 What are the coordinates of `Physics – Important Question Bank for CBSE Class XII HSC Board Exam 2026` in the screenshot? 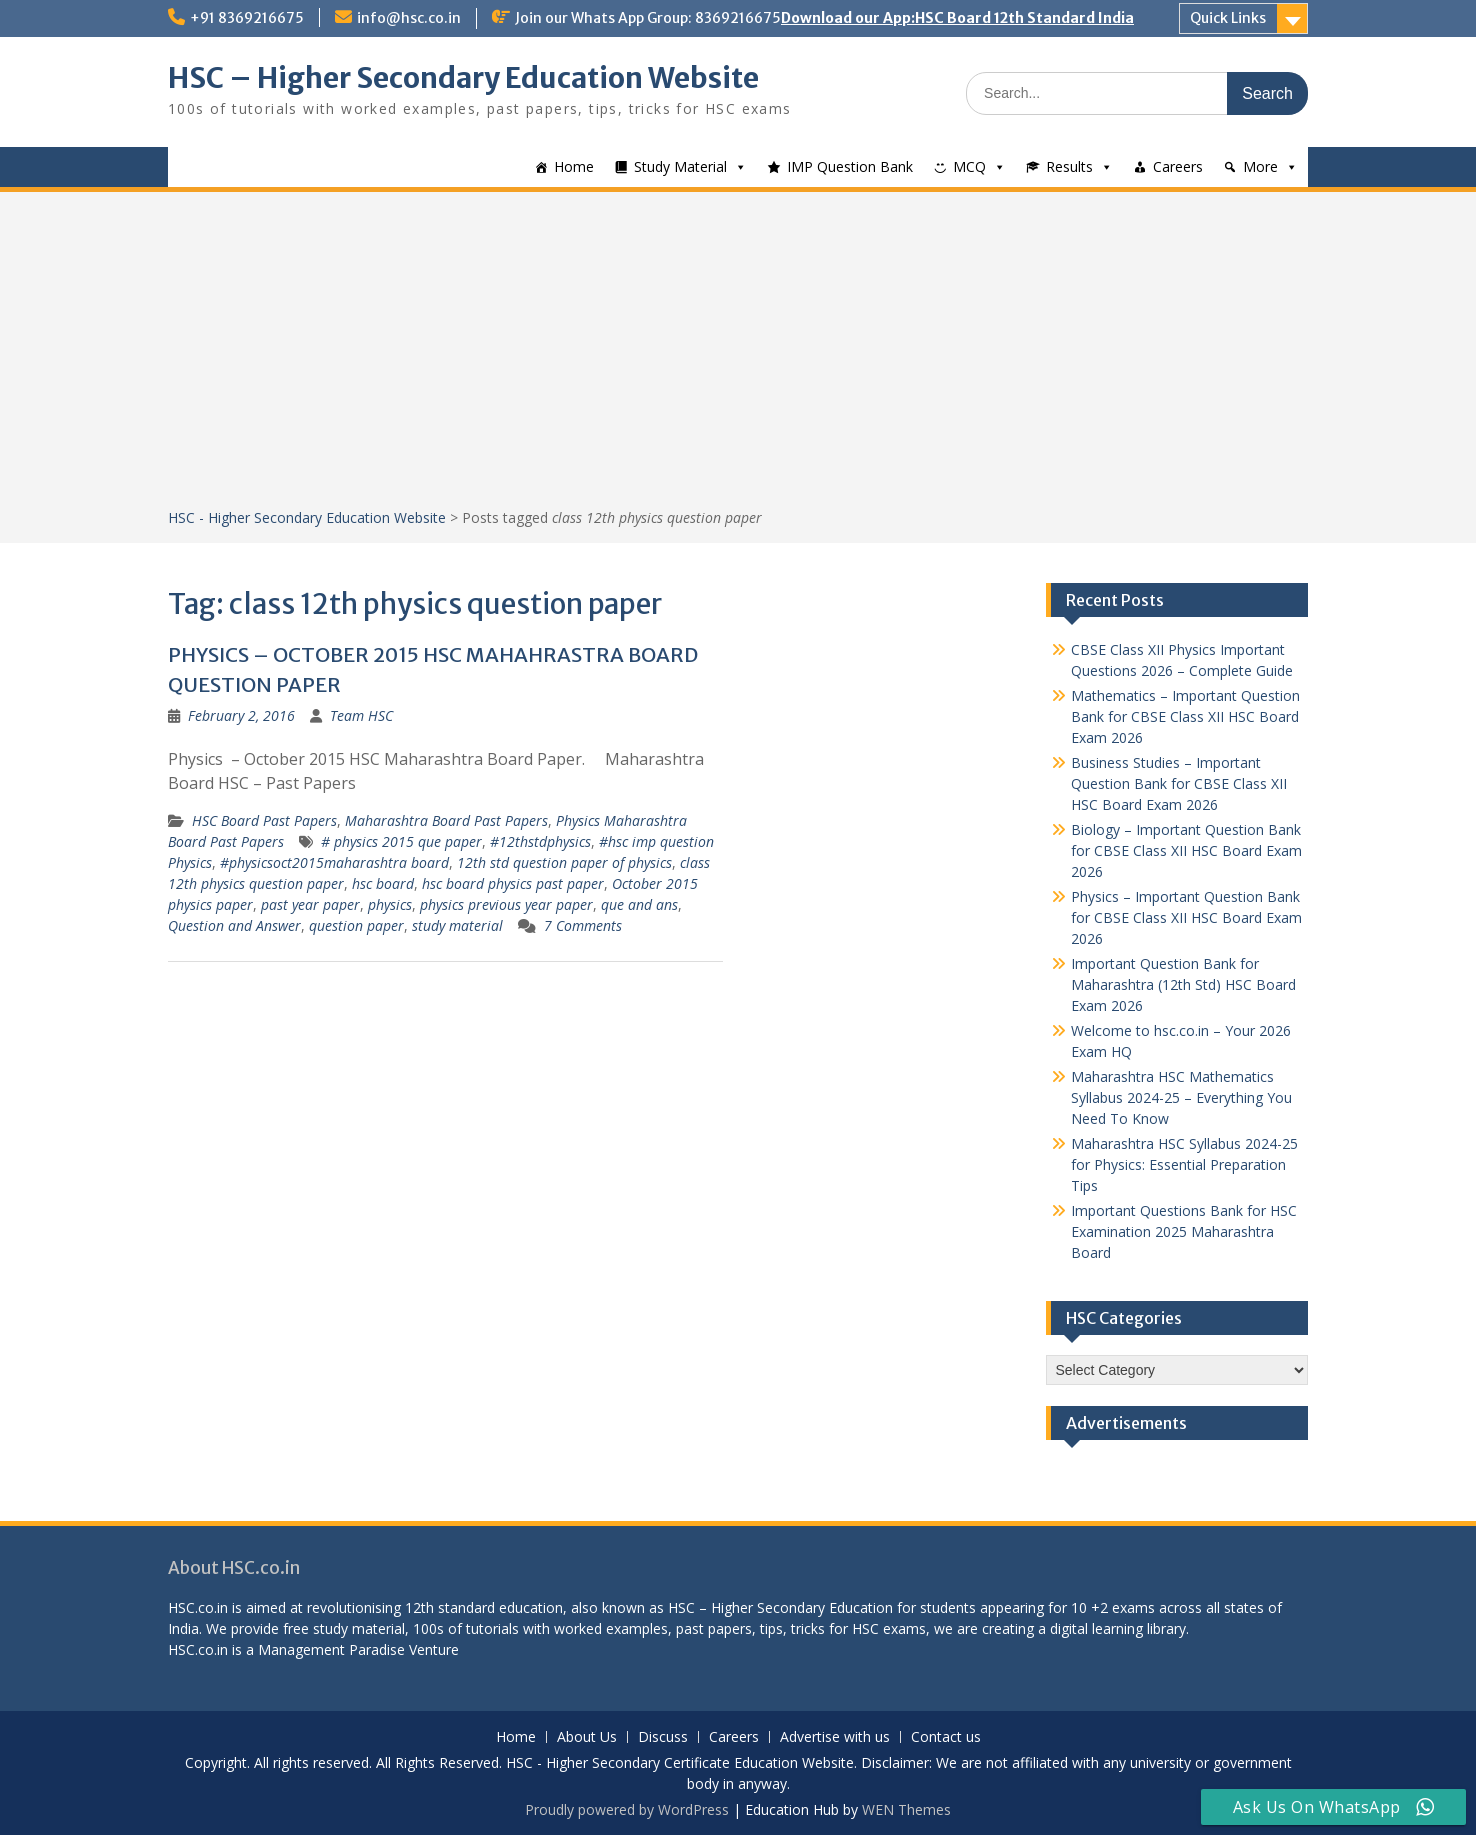 It's located at (1186, 917).